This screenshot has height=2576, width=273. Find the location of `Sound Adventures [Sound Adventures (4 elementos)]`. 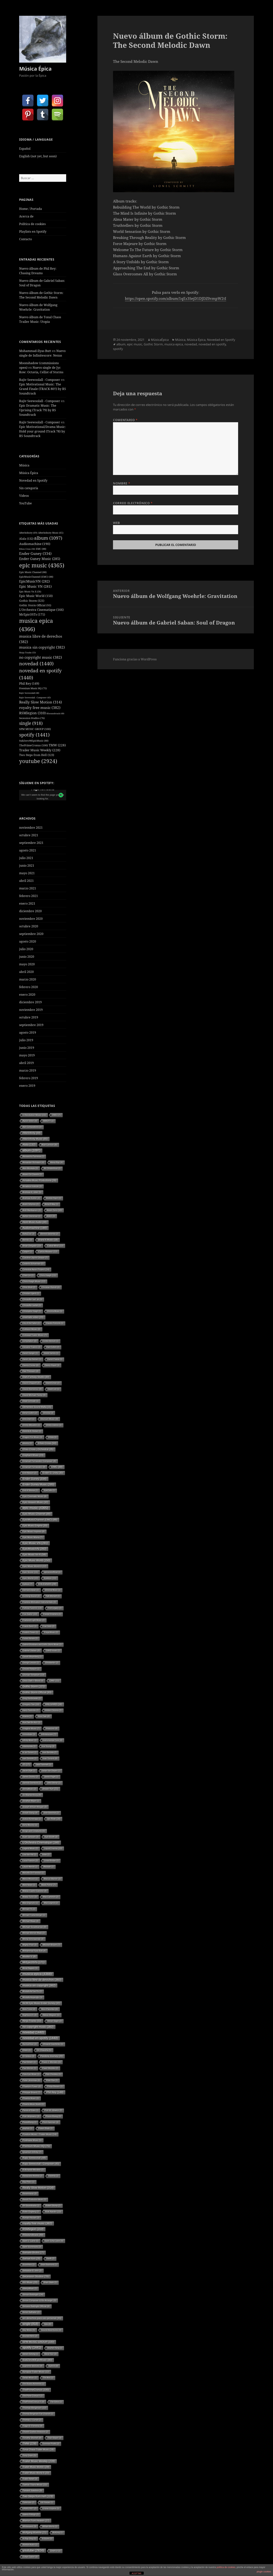

Sound Adventures [Sound Adventures (4 elementos)] is located at coordinates (51, 2330).